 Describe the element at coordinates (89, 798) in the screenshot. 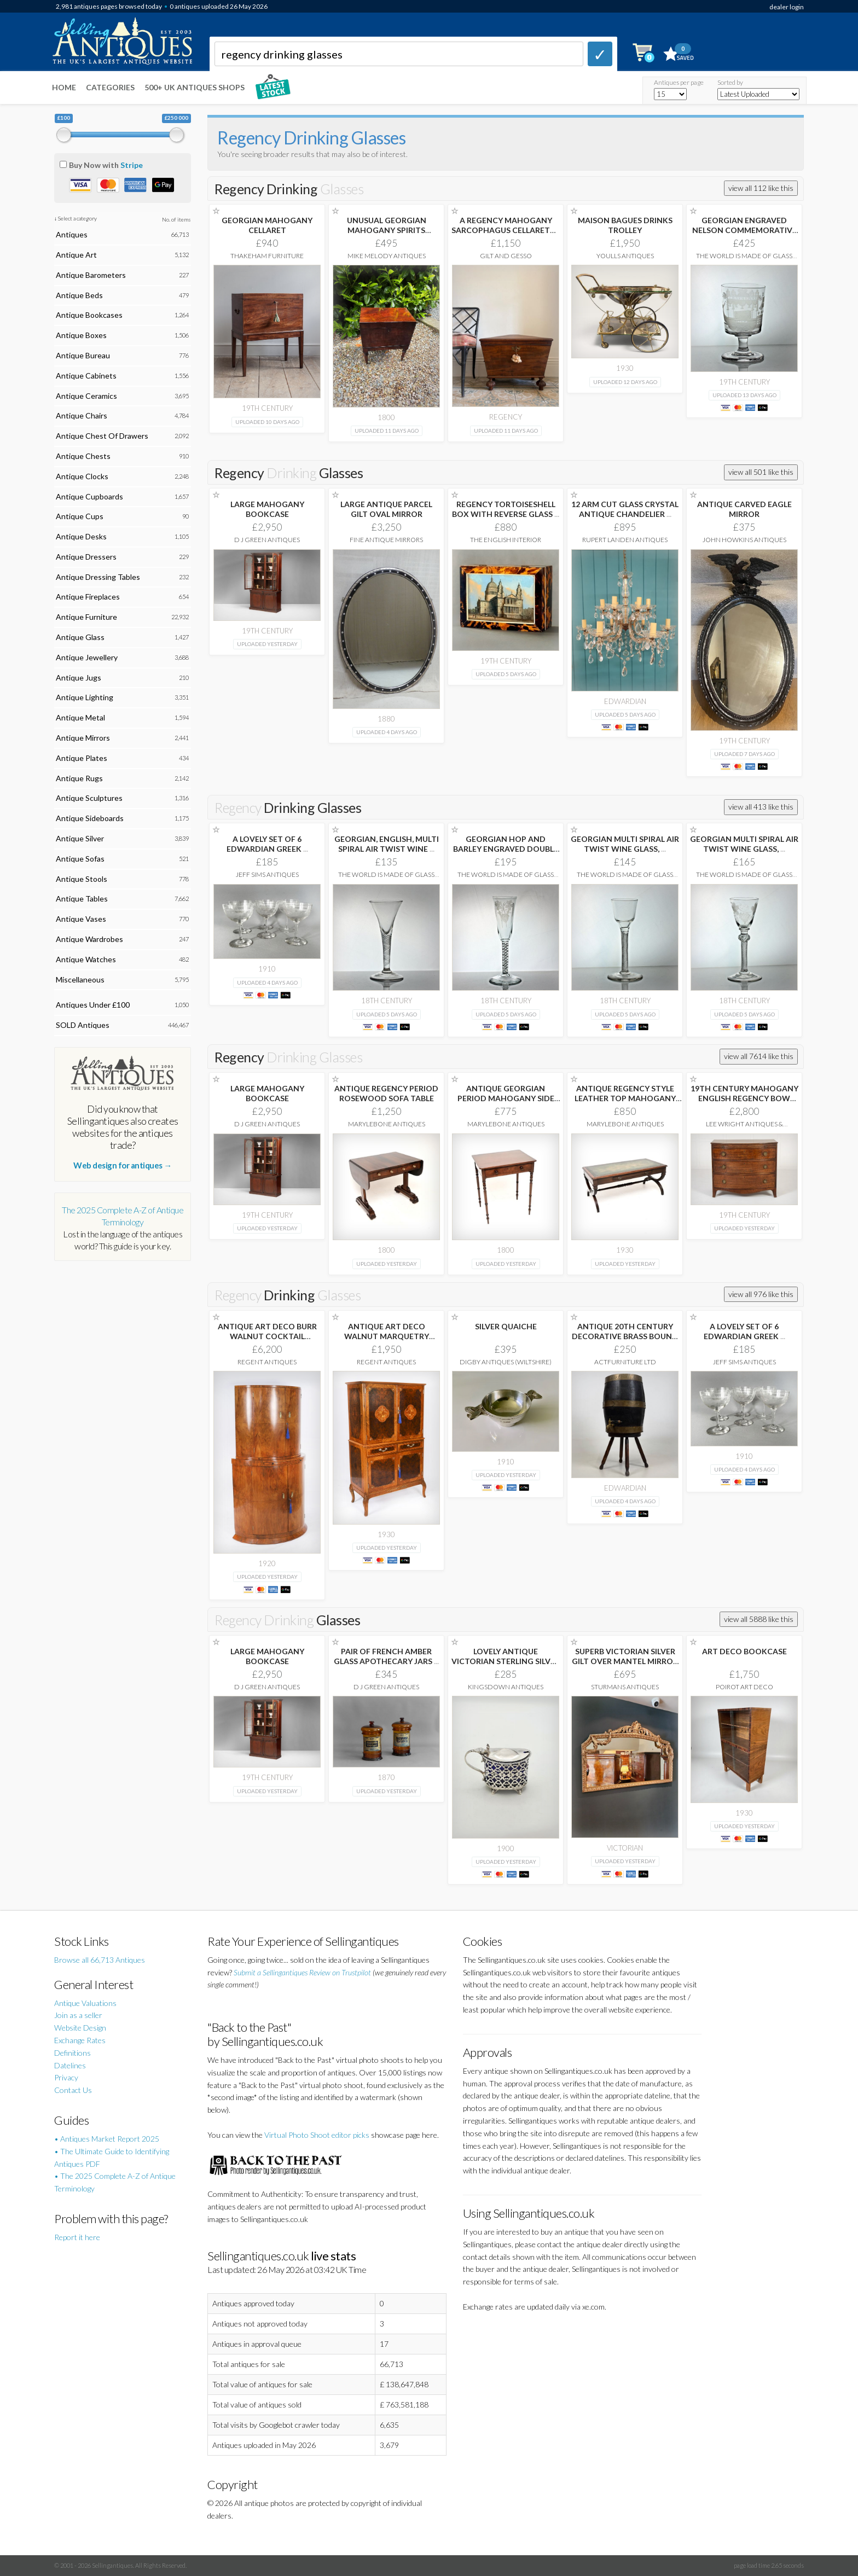

I see `Antique Sculptures` at that location.